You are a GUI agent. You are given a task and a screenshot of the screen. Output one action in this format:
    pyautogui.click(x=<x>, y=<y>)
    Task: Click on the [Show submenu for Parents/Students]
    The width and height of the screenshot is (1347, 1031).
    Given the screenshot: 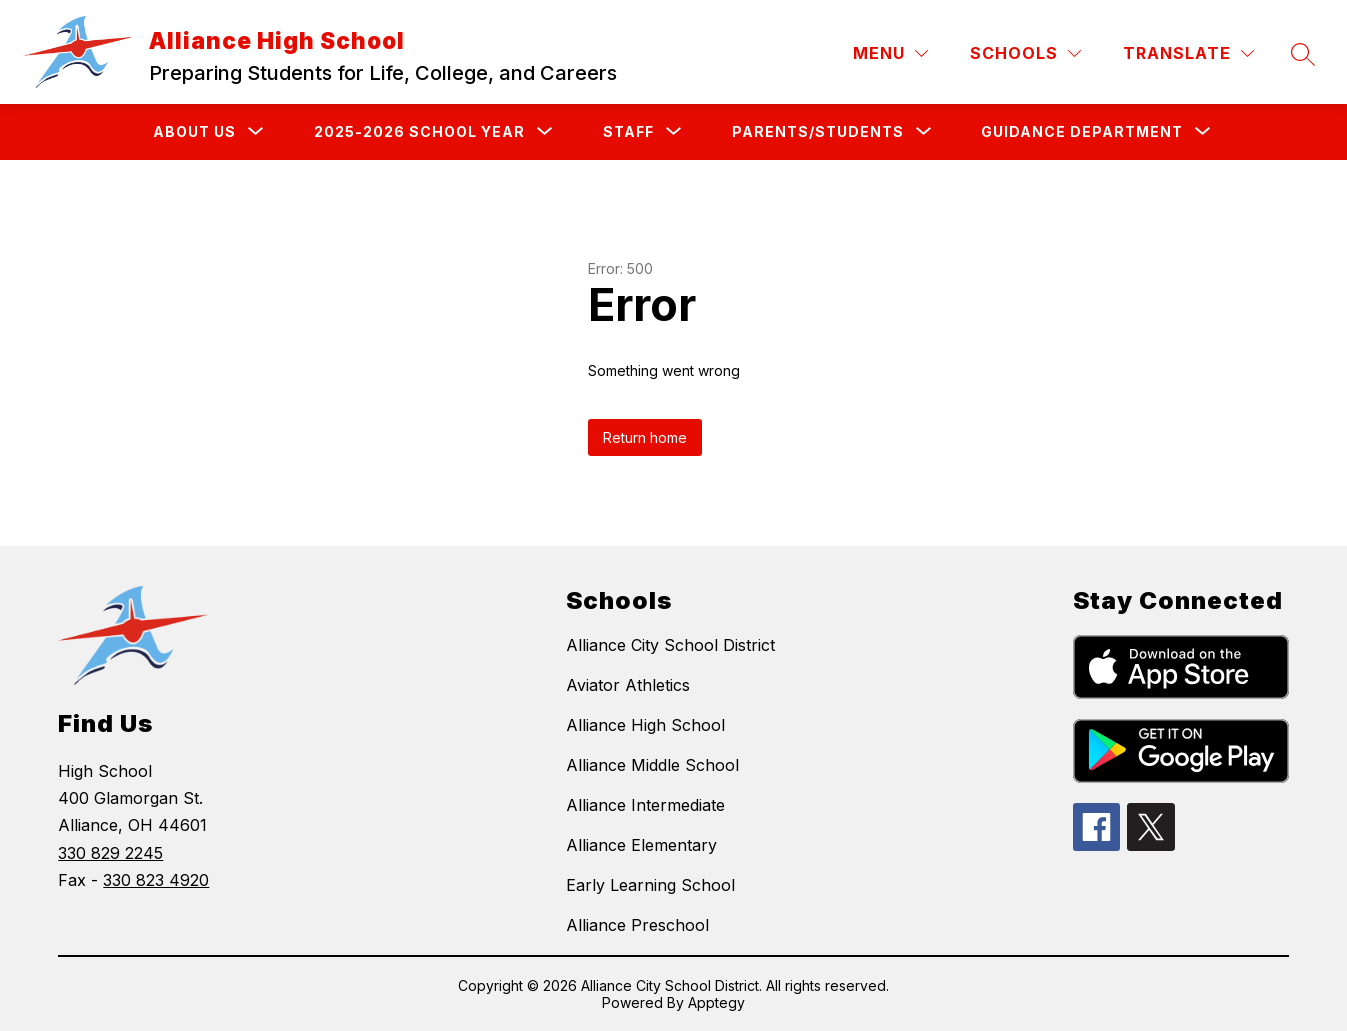 What is the action you would take?
    pyautogui.click(x=818, y=132)
    